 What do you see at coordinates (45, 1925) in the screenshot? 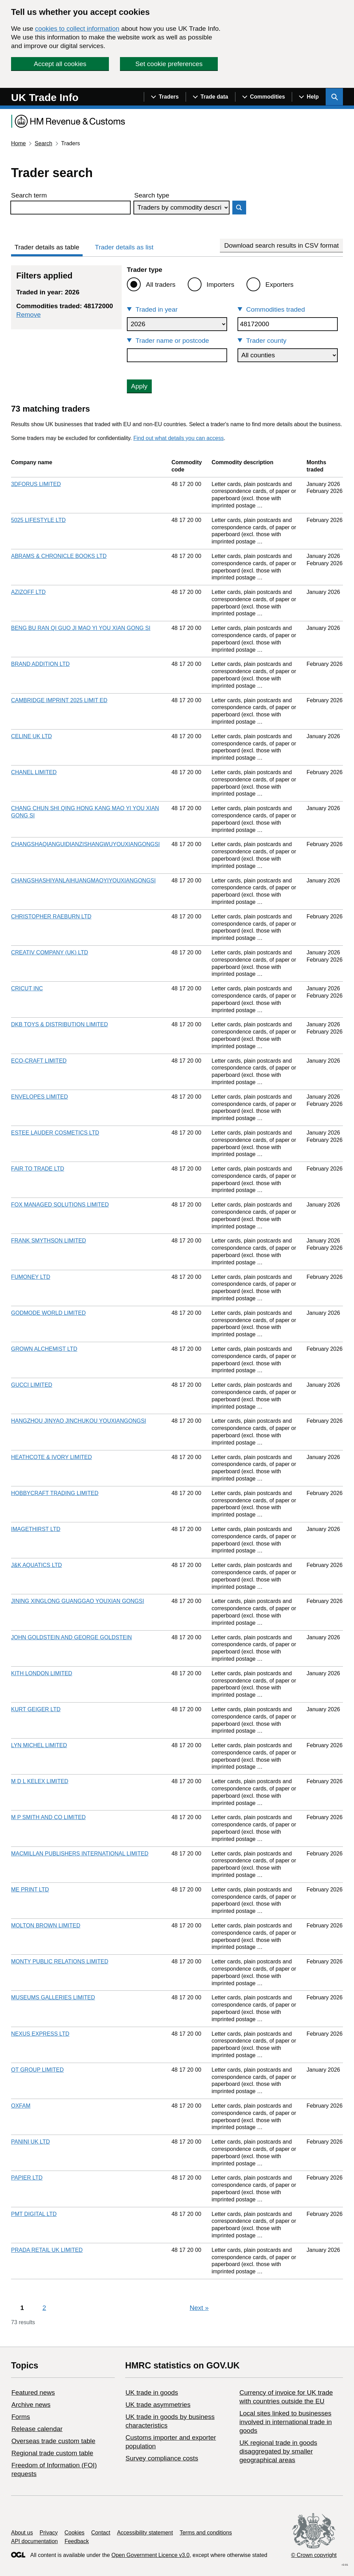
I see `MOLTON BROWN LIMITED` at bounding box center [45, 1925].